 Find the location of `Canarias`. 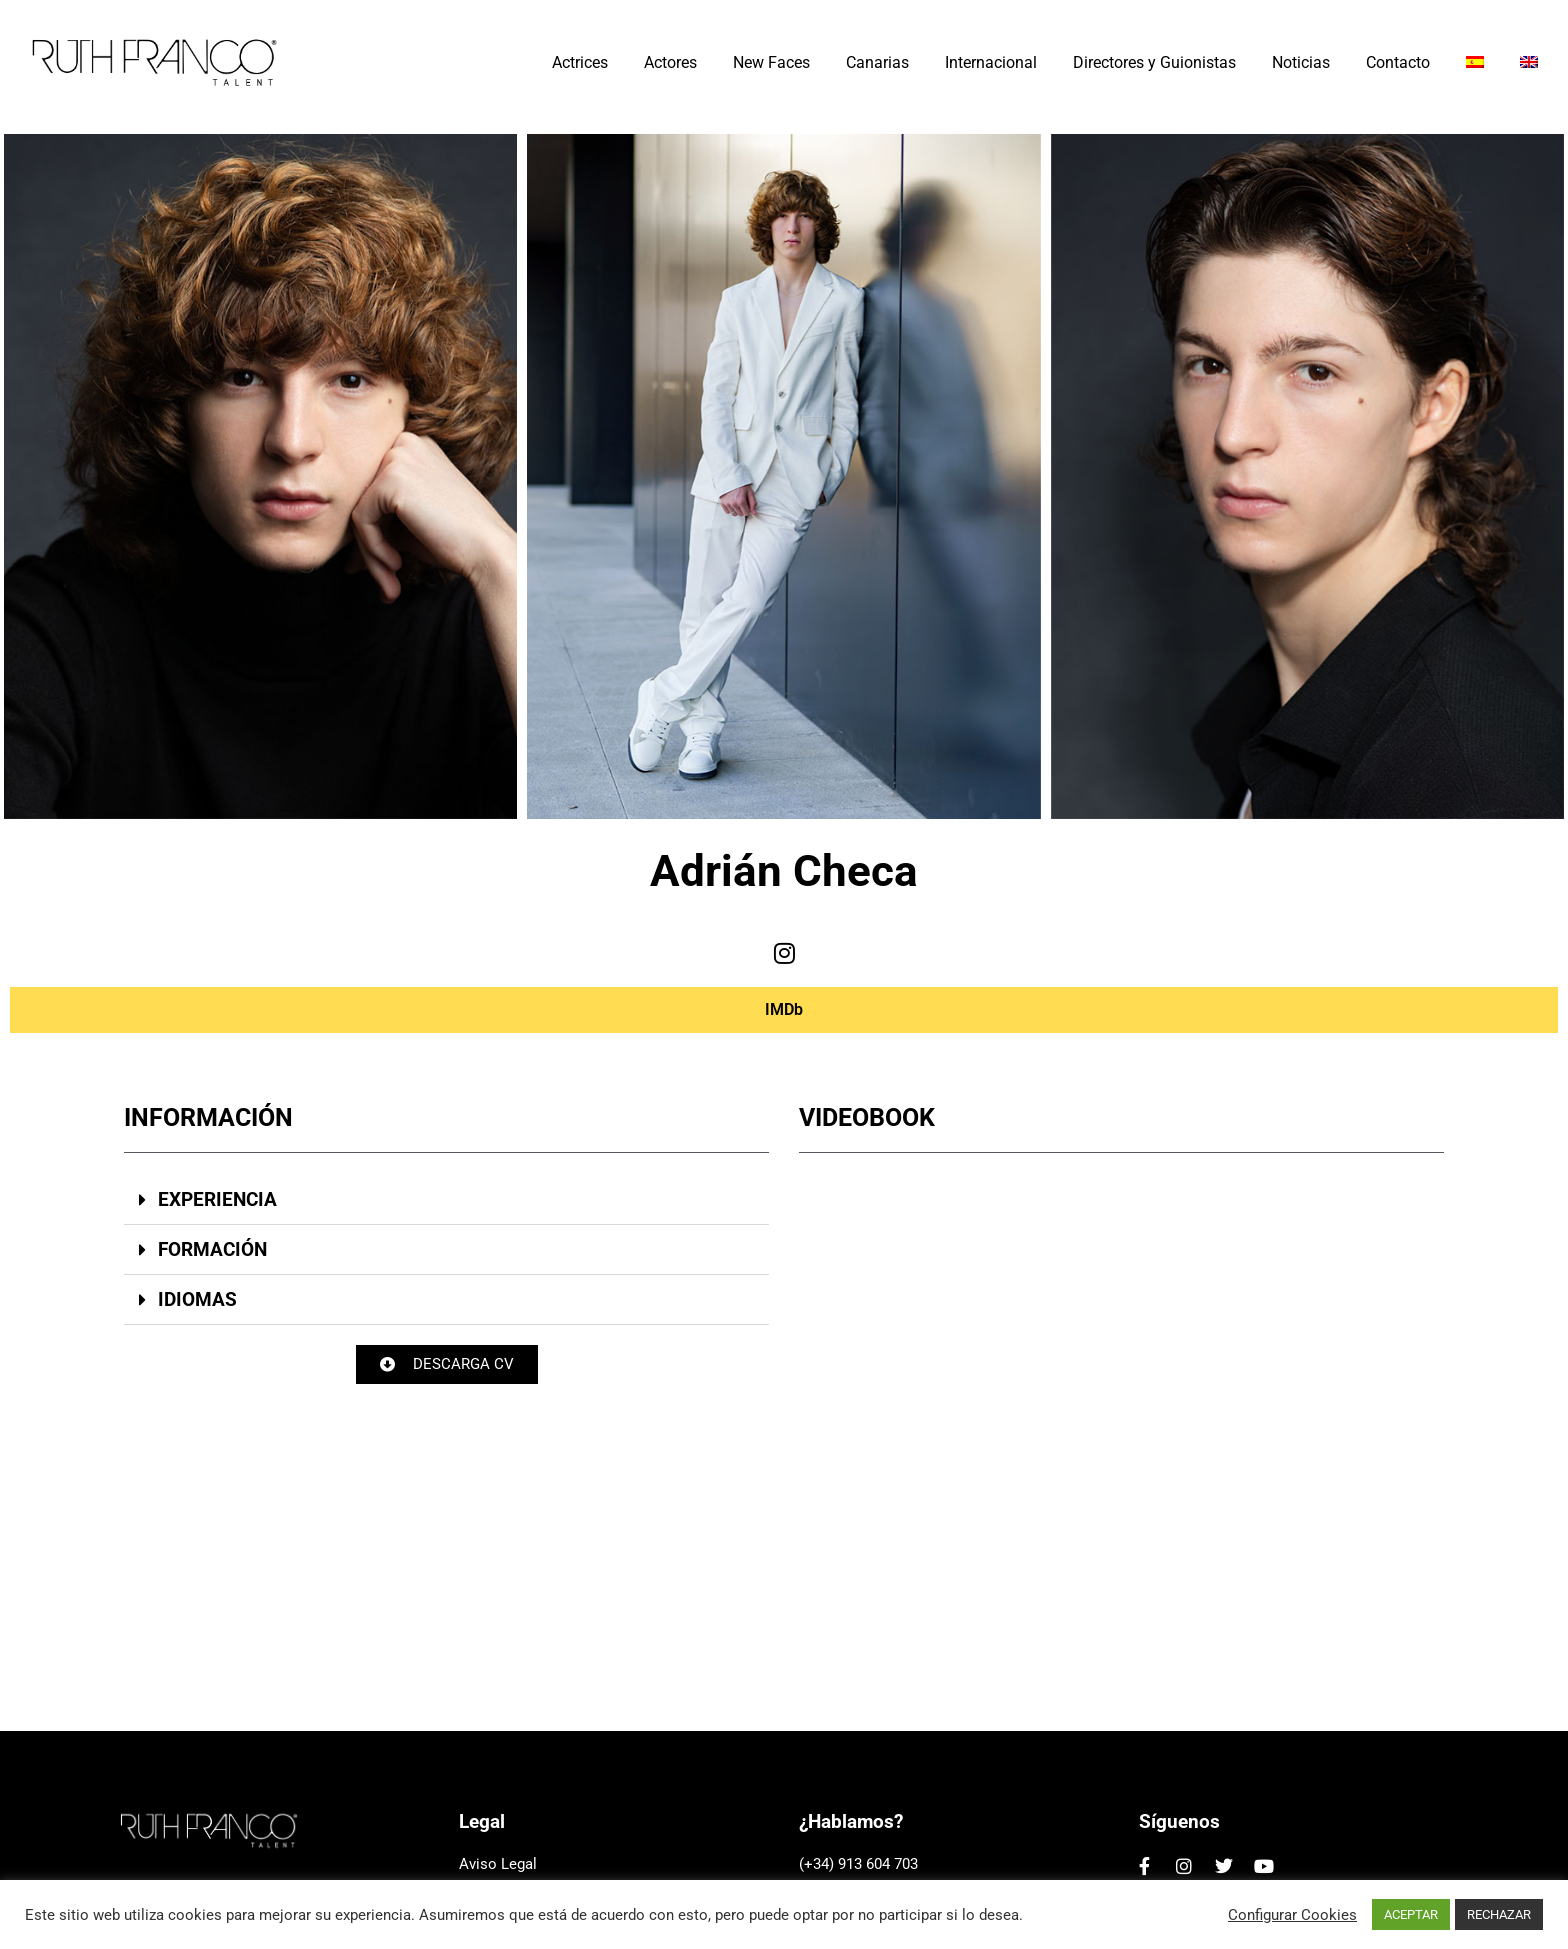

Canarias is located at coordinates (877, 62).